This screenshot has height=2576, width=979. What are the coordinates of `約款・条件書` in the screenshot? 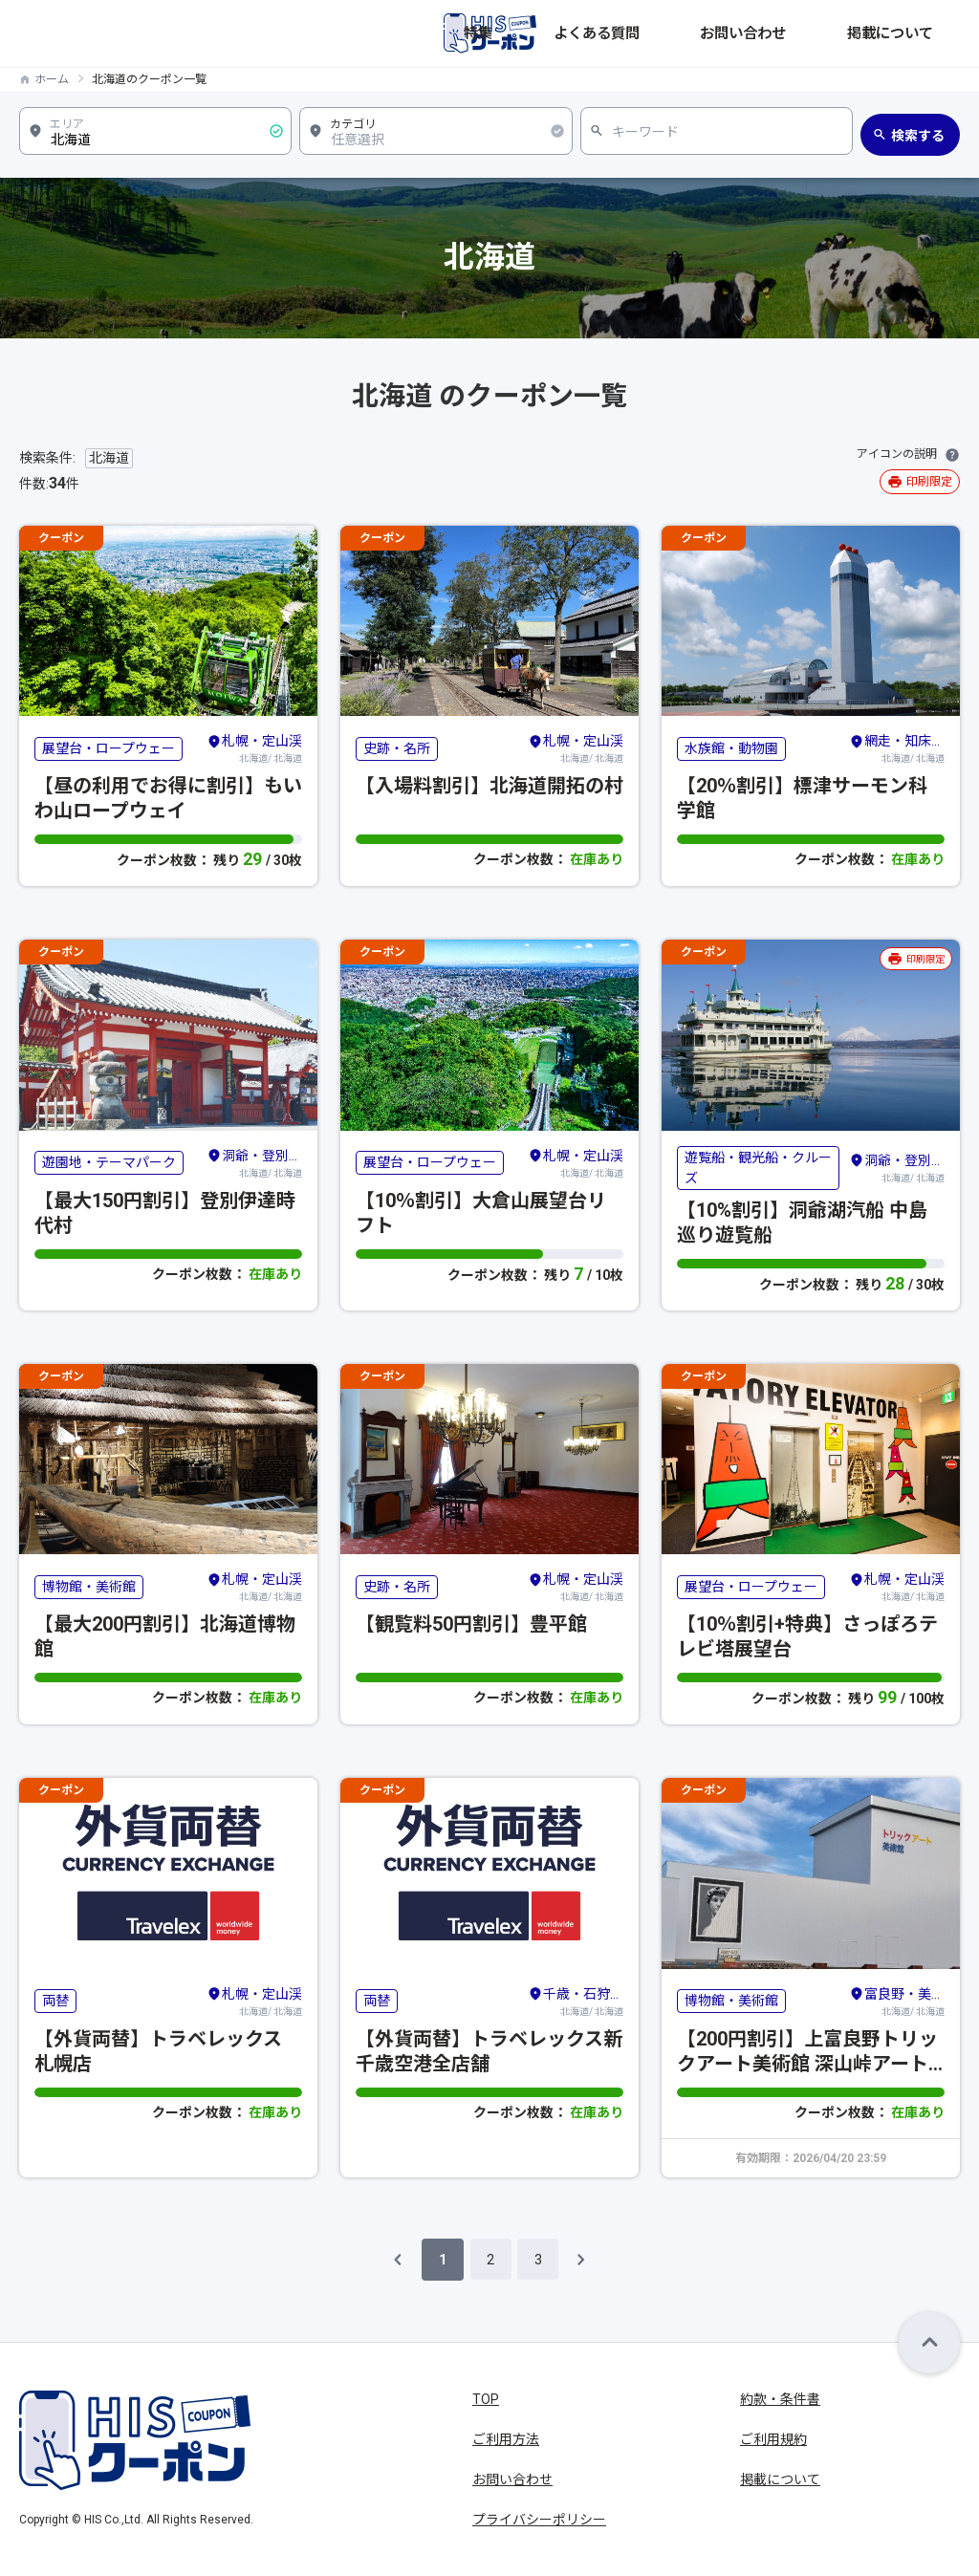 It's located at (780, 2399).